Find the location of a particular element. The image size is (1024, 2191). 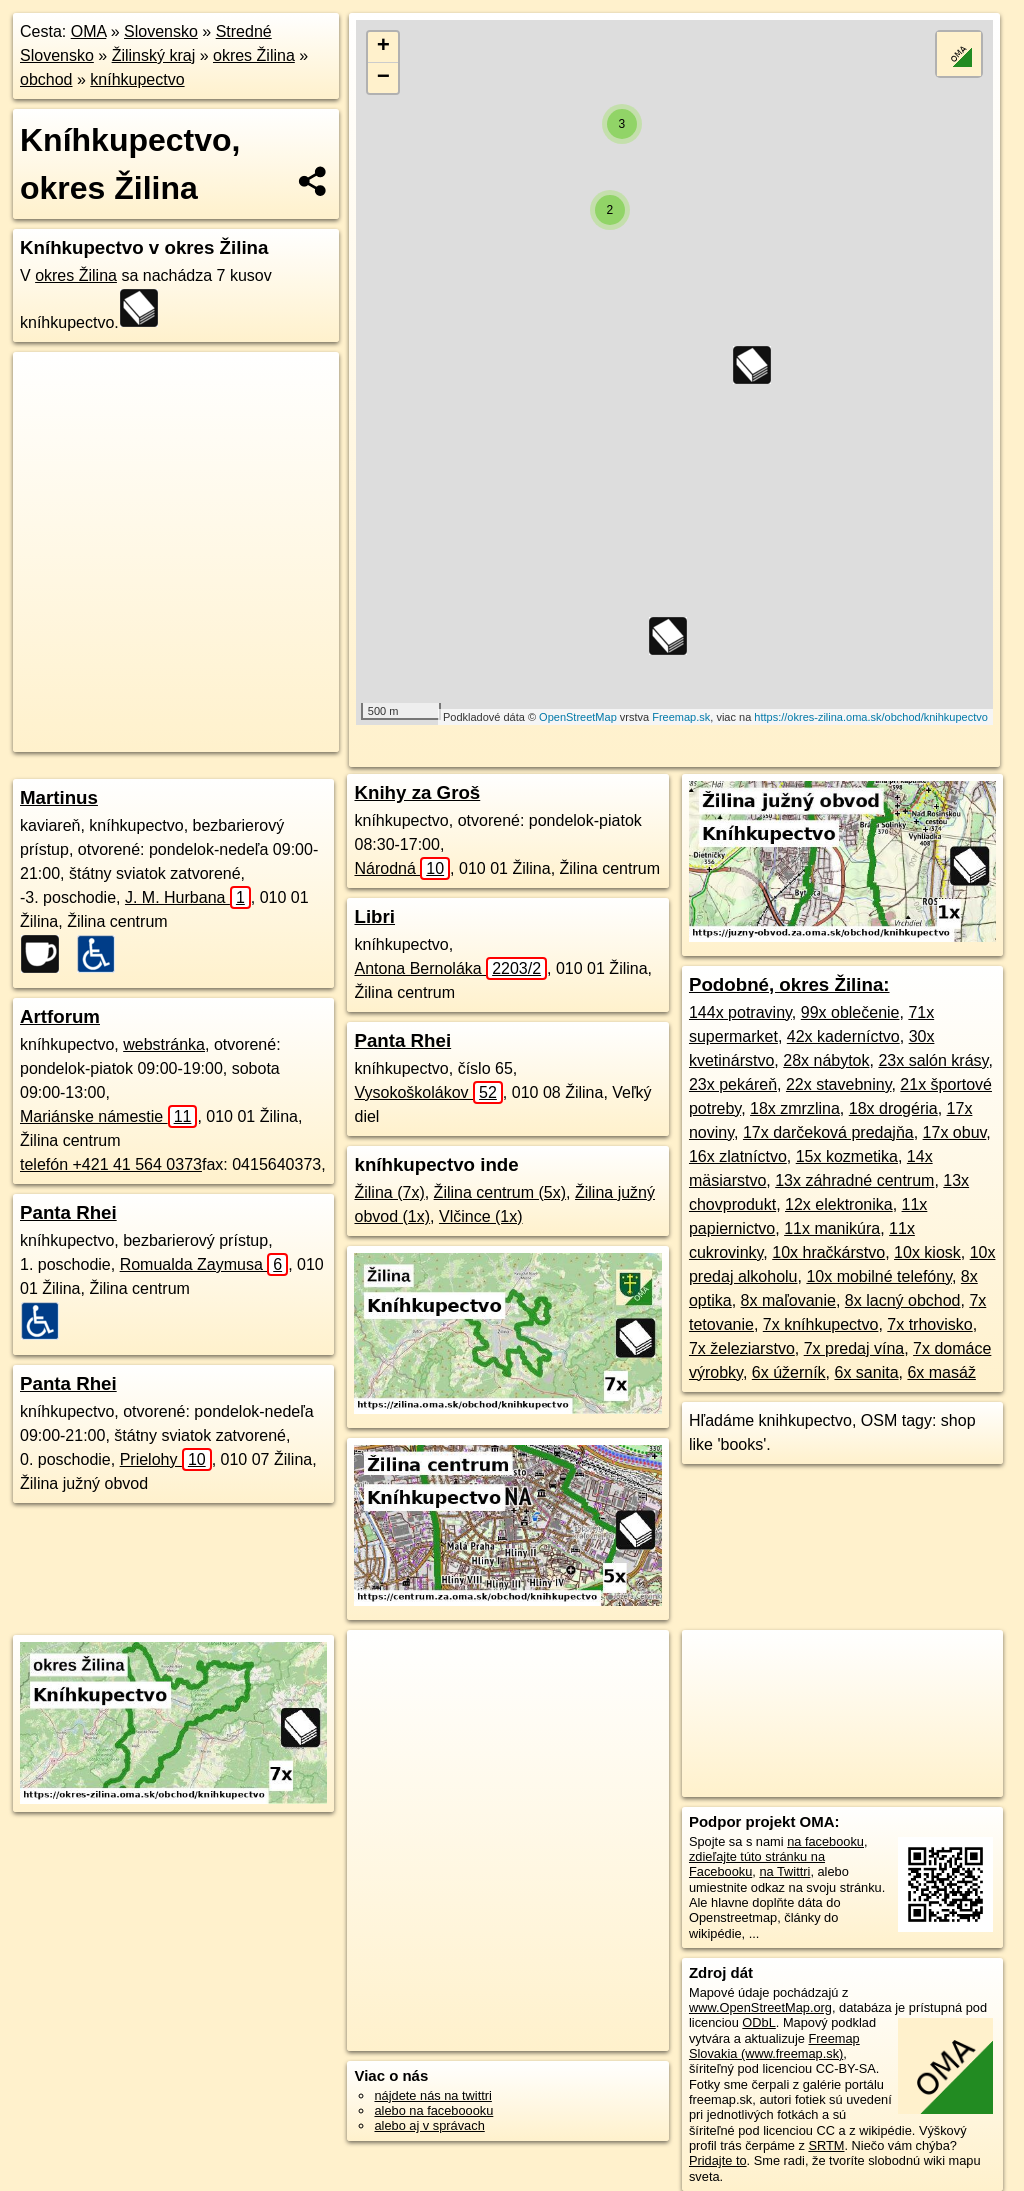

18x drogéria is located at coordinates (893, 1108).